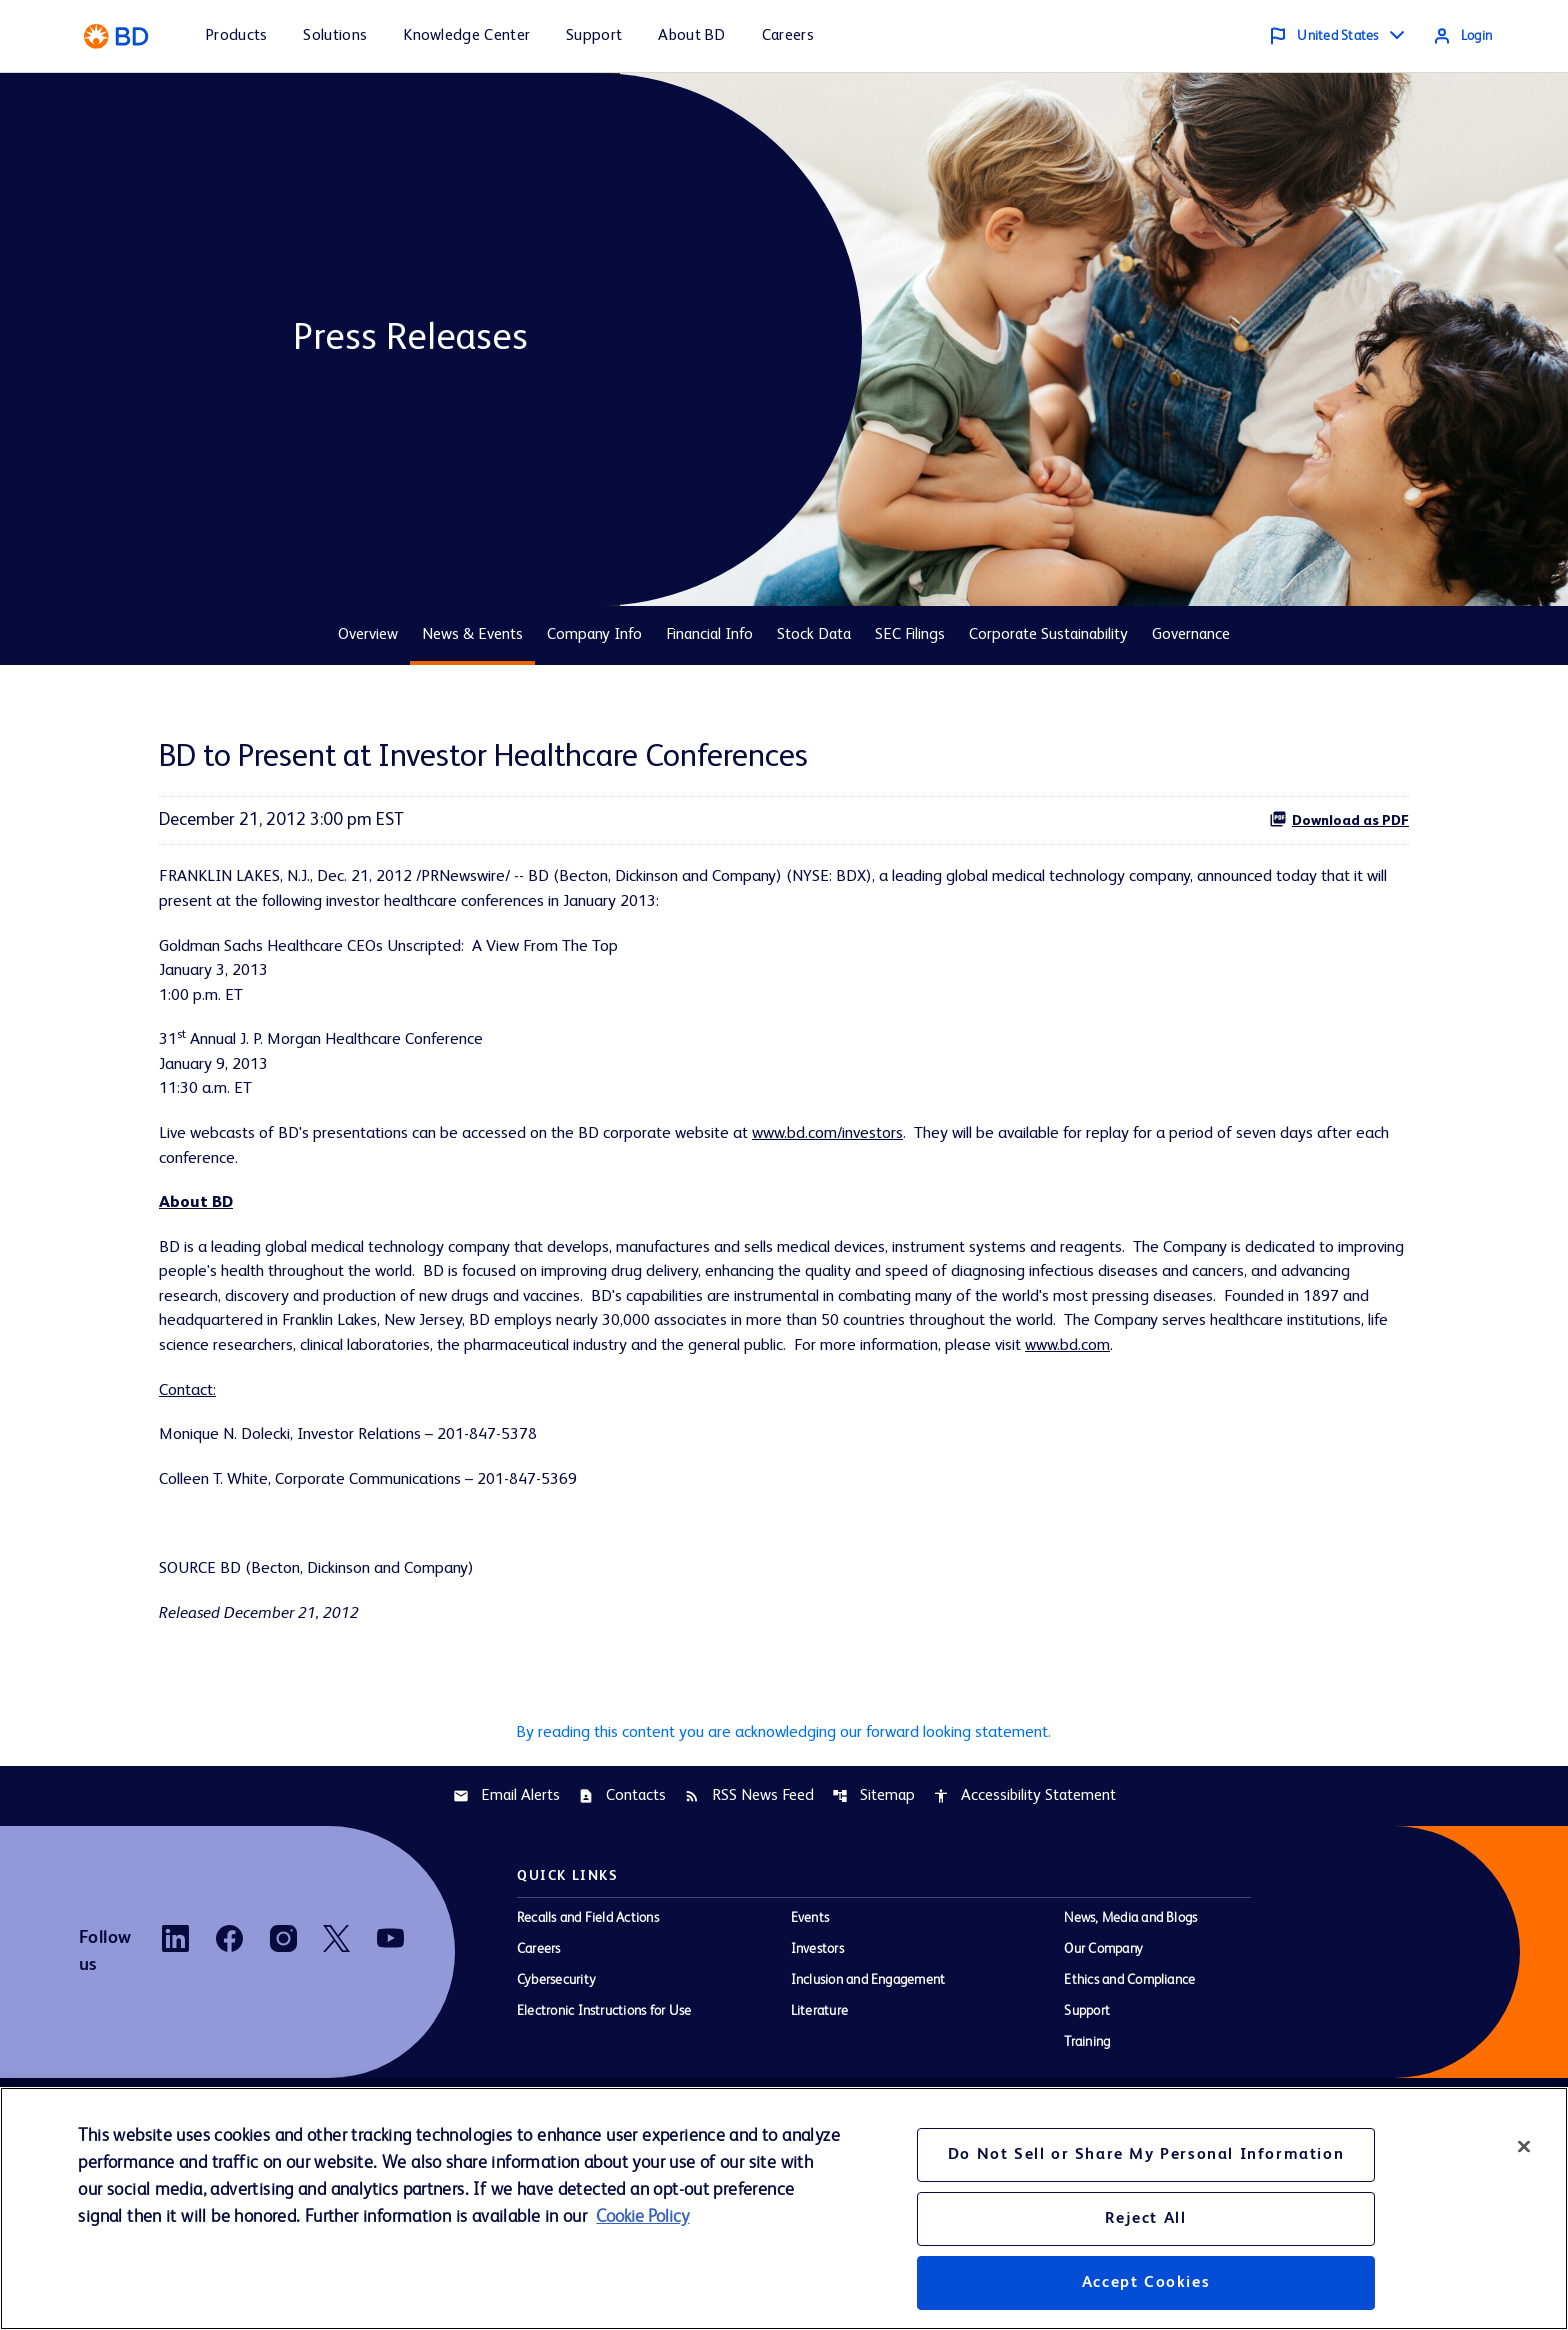 Image resolution: width=1568 pixels, height=2330 pixels. What do you see at coordinates (1524, 2146) in the screenshot?
I see `[Close]` at bounding box center [1524, 2146].